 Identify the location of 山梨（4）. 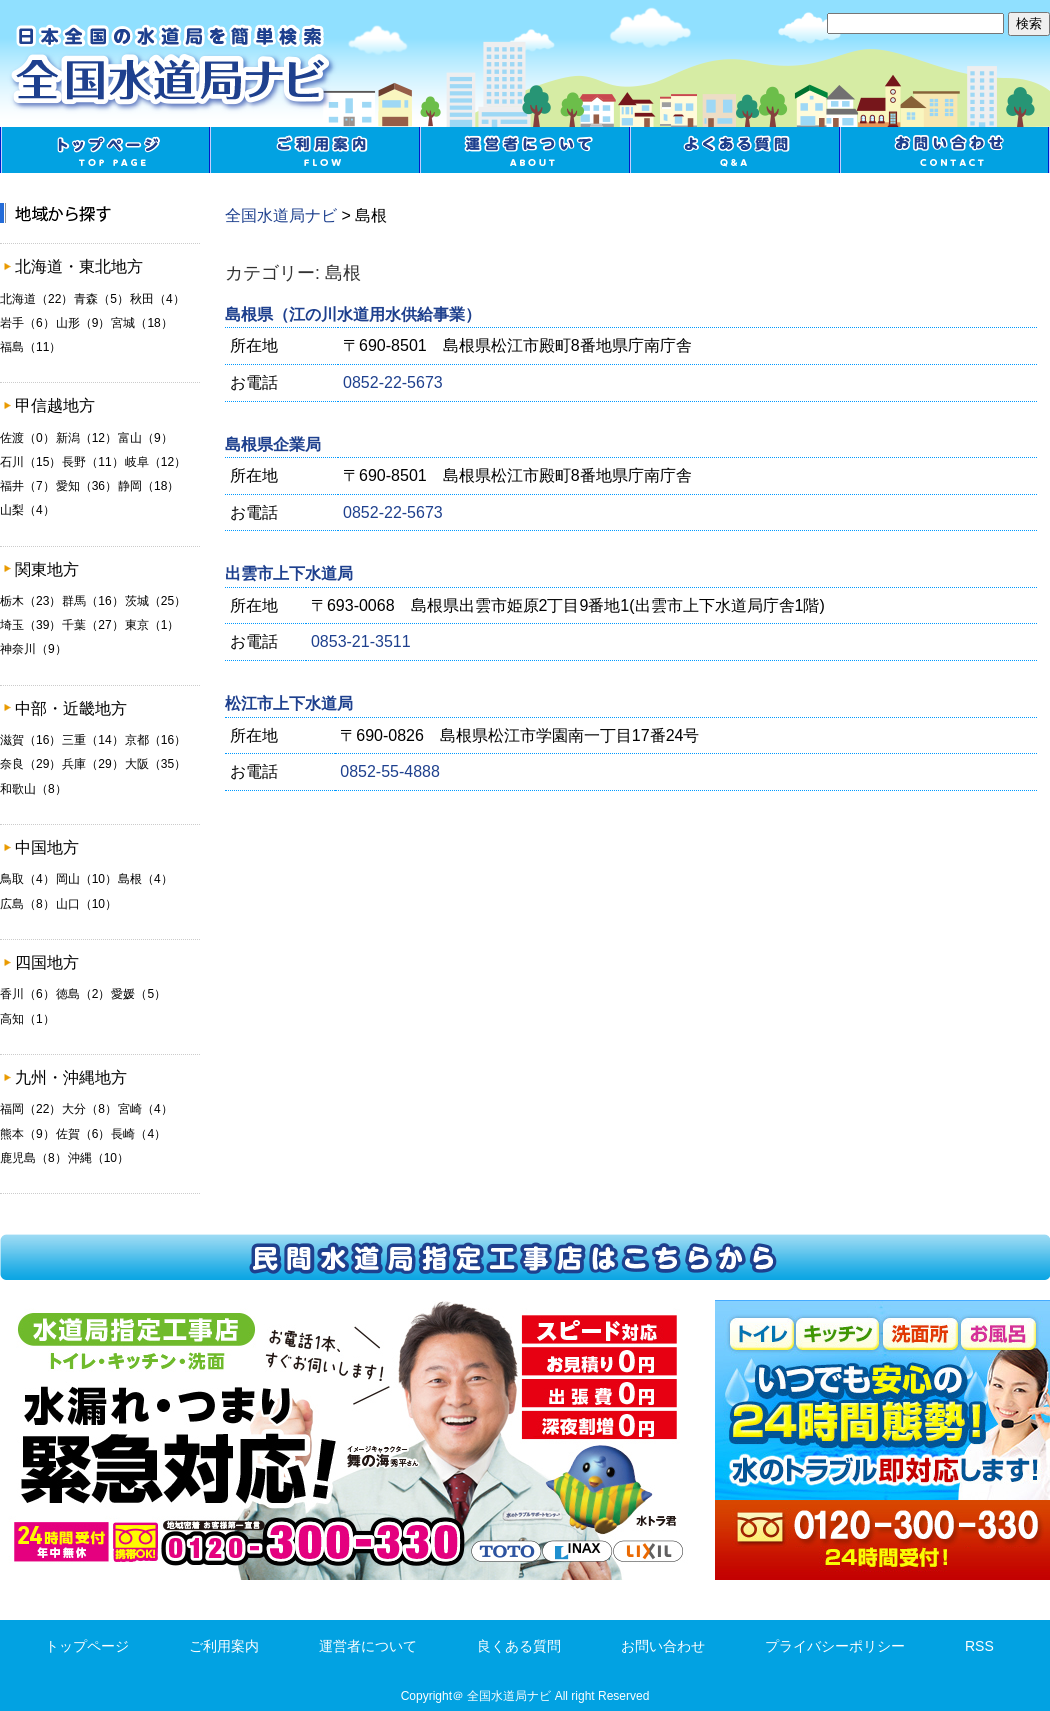
(27, 510).